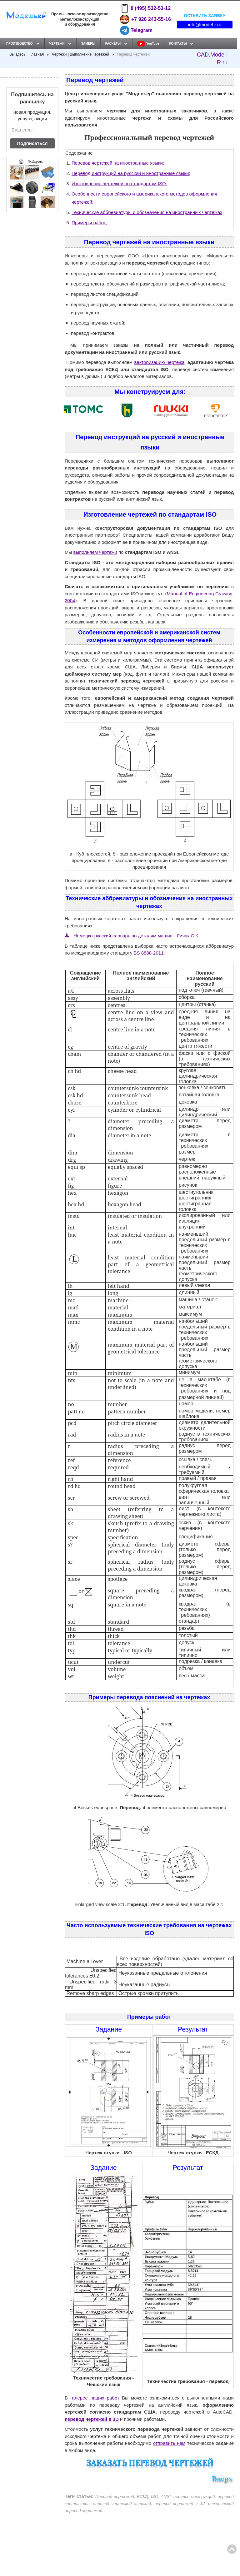  I want to click on BS 8888-2011, so click(149, 952).